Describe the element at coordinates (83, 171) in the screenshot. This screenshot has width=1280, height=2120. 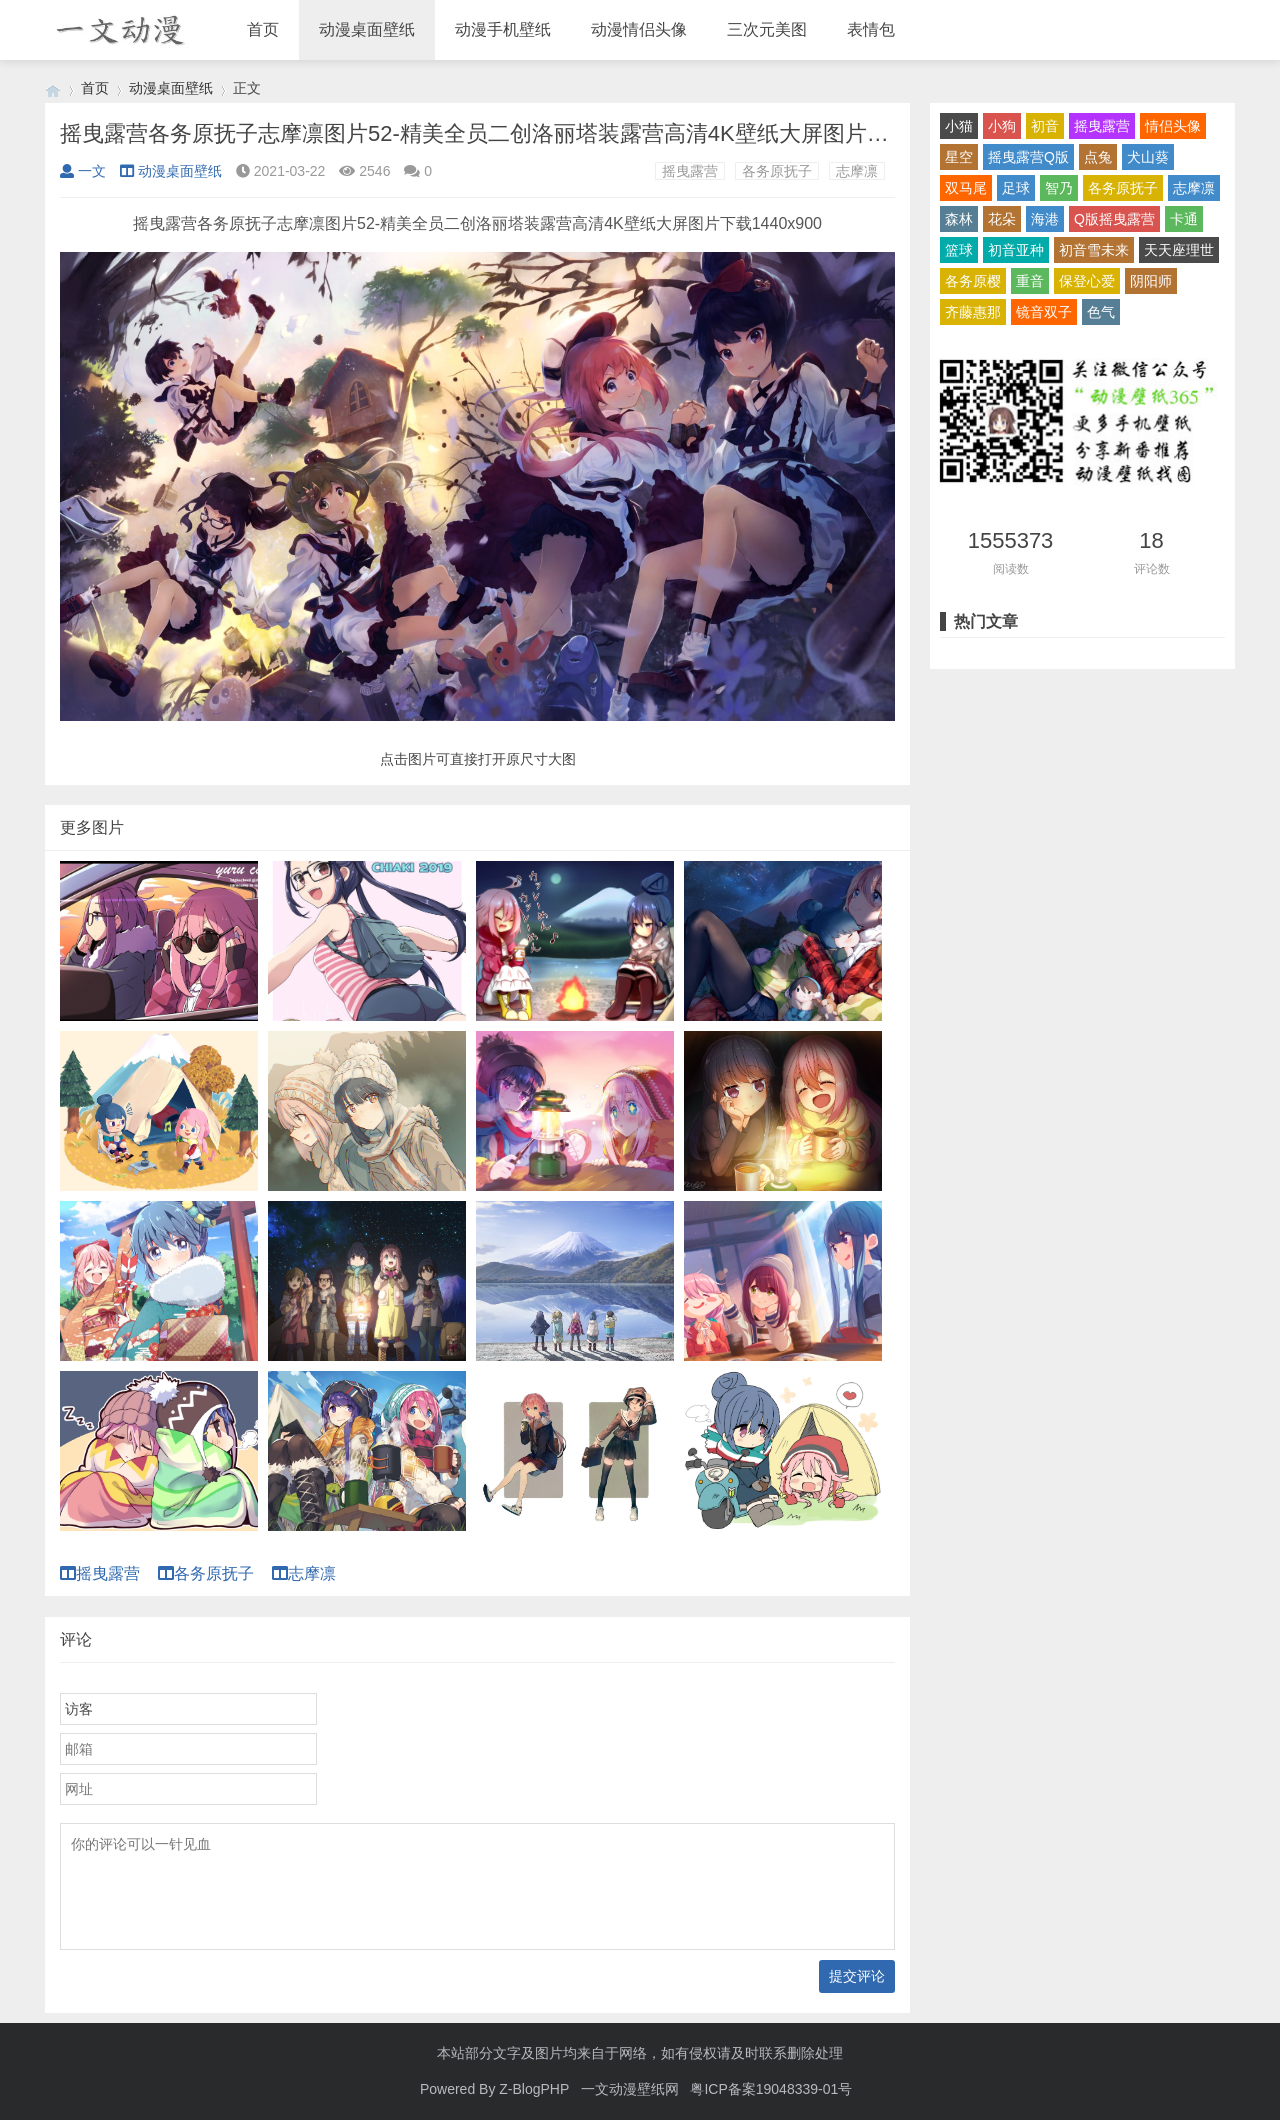
I see `一文` at that location.